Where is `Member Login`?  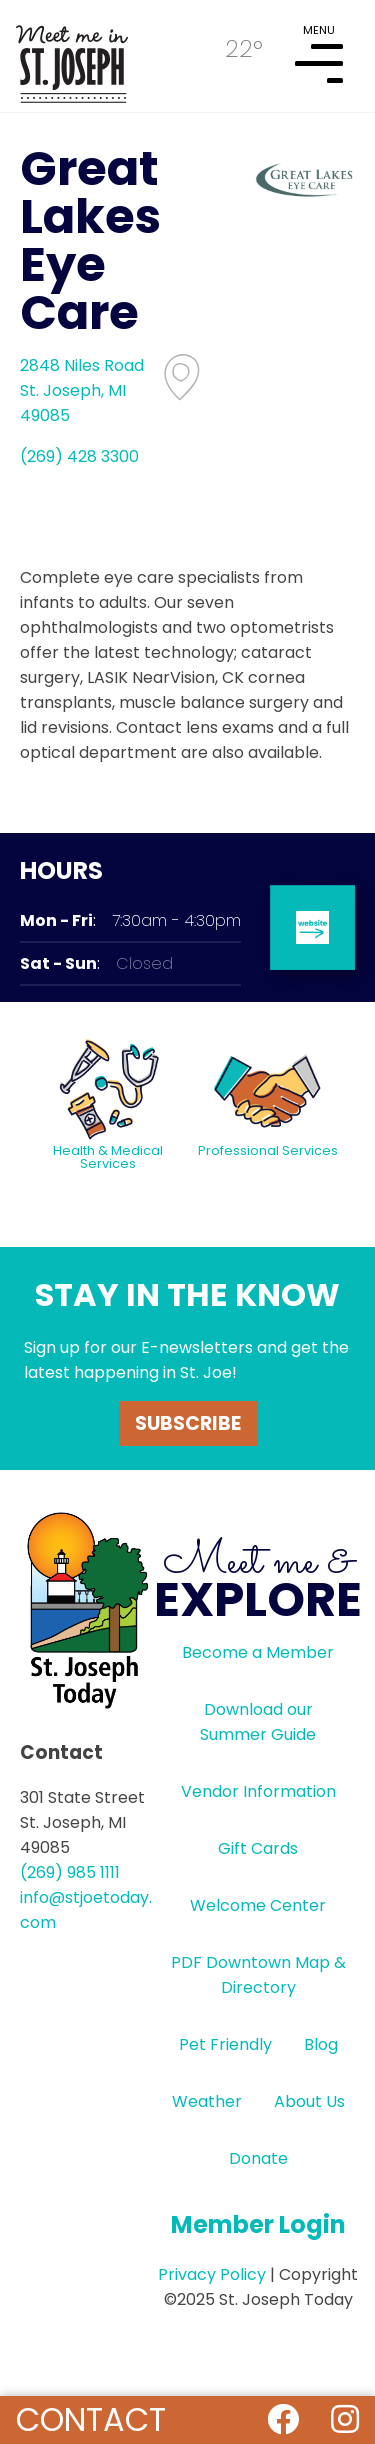 Member Login is located at coordinates (258, 2224).